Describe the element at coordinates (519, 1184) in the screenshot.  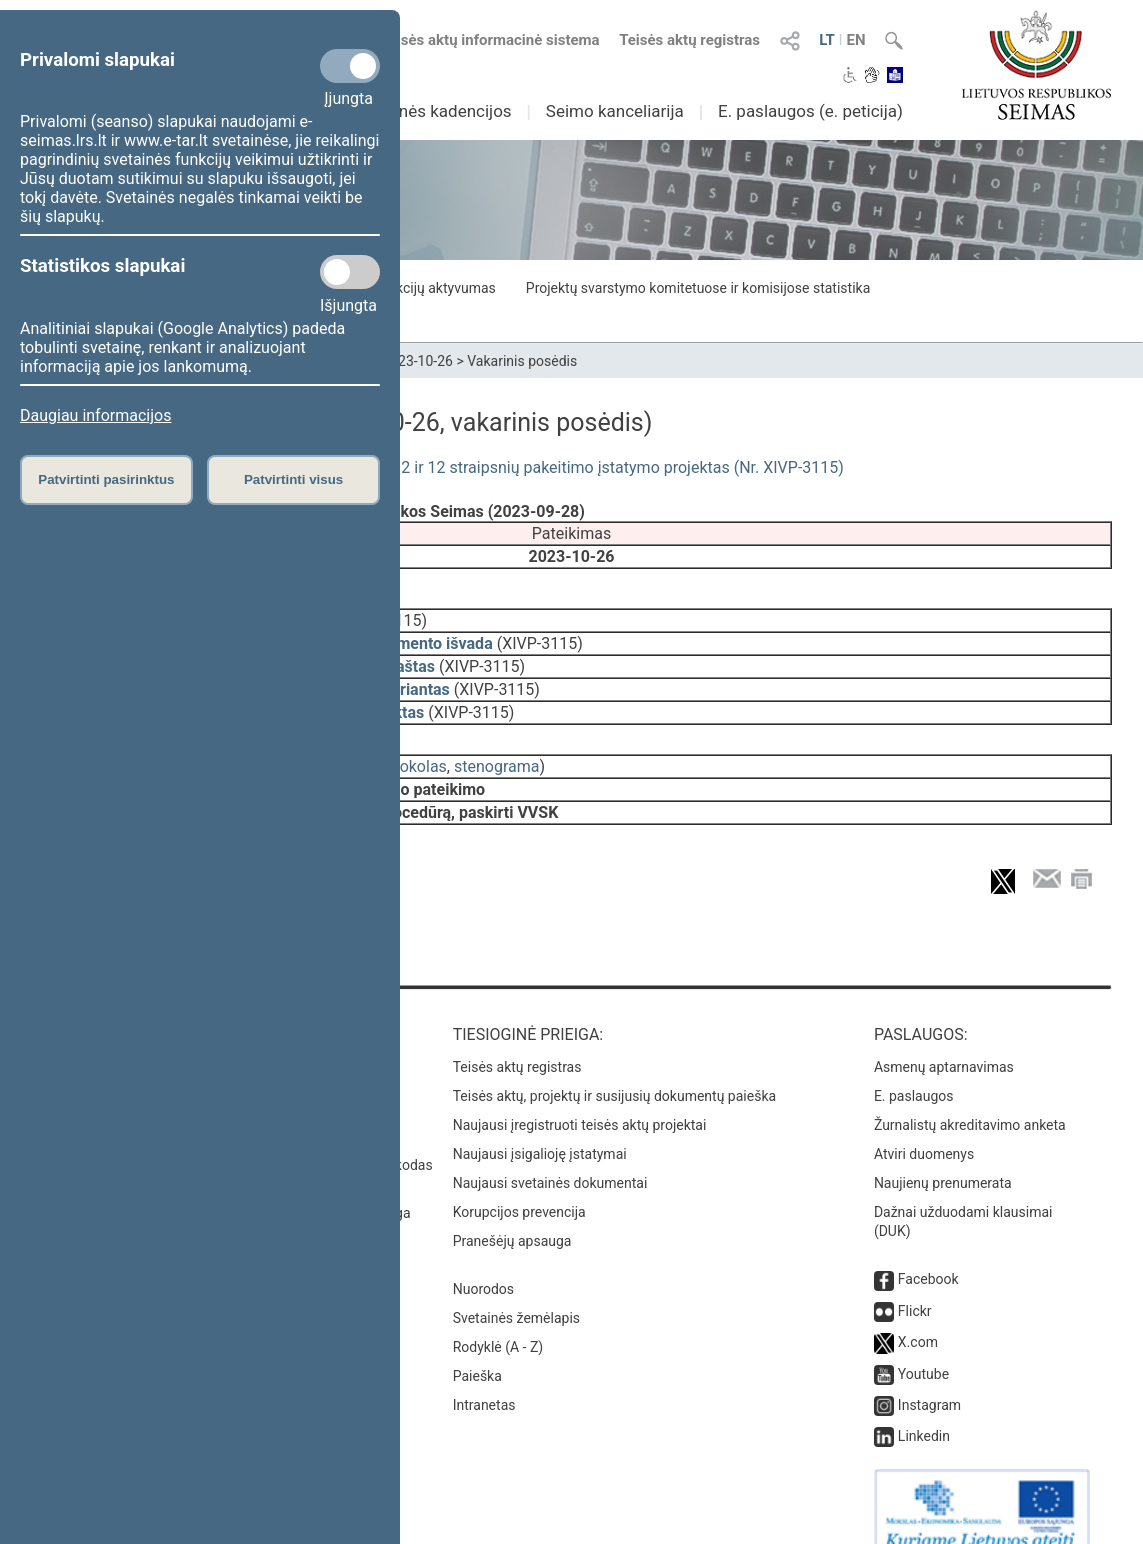
I see `Korupcijos prevencija` at that location.